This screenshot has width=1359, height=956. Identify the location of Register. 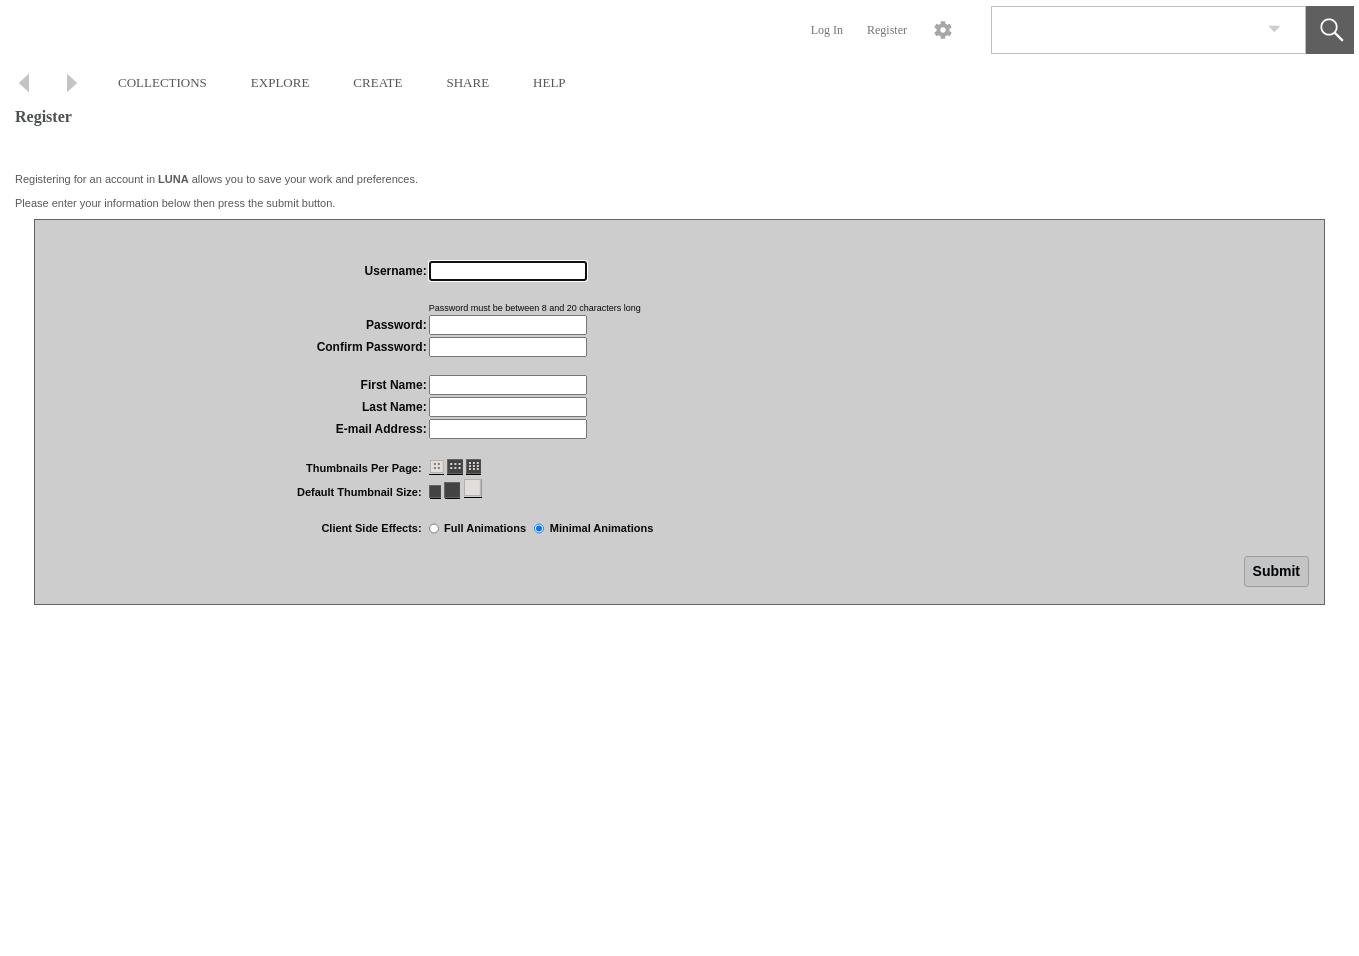
(887, 30).